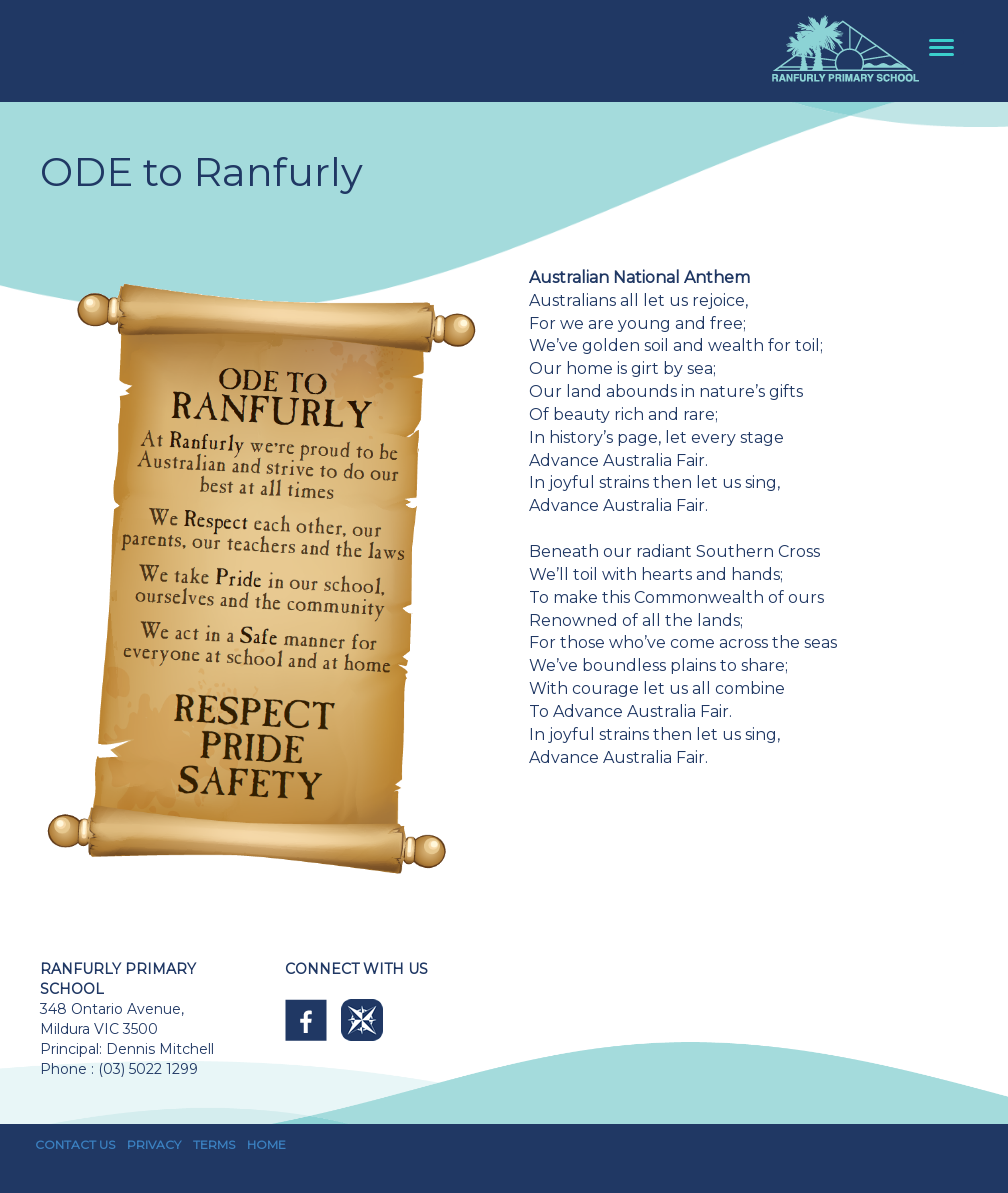 The image size is (1008, 1193). I want to click on CONTACT US, so click(75, 1144).